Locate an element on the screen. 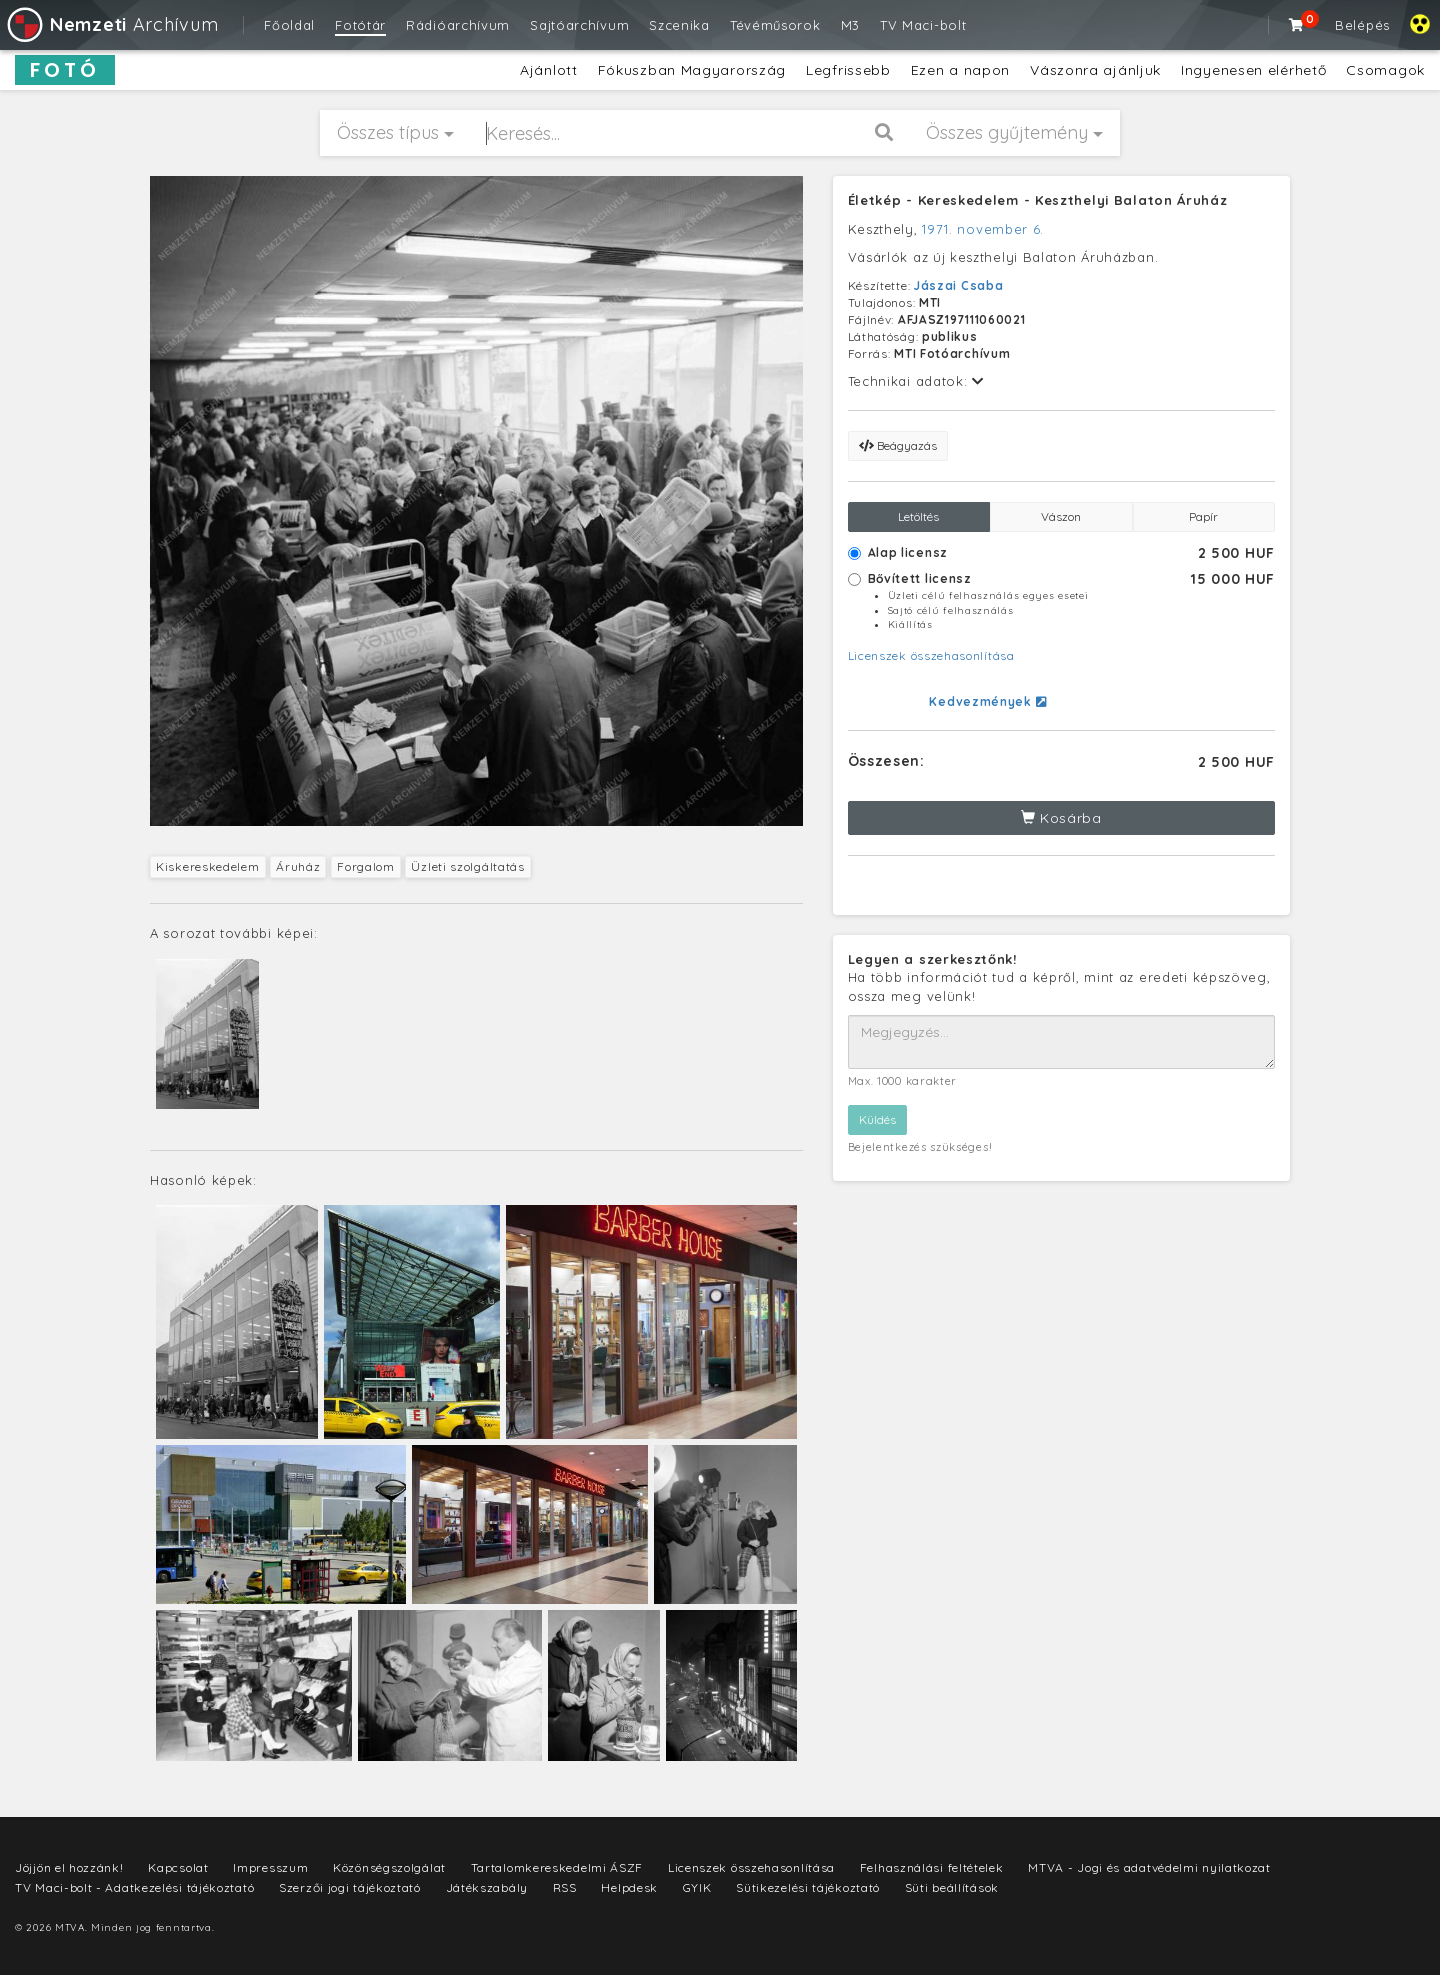  Belépés is located at coordinates (1362, 25).